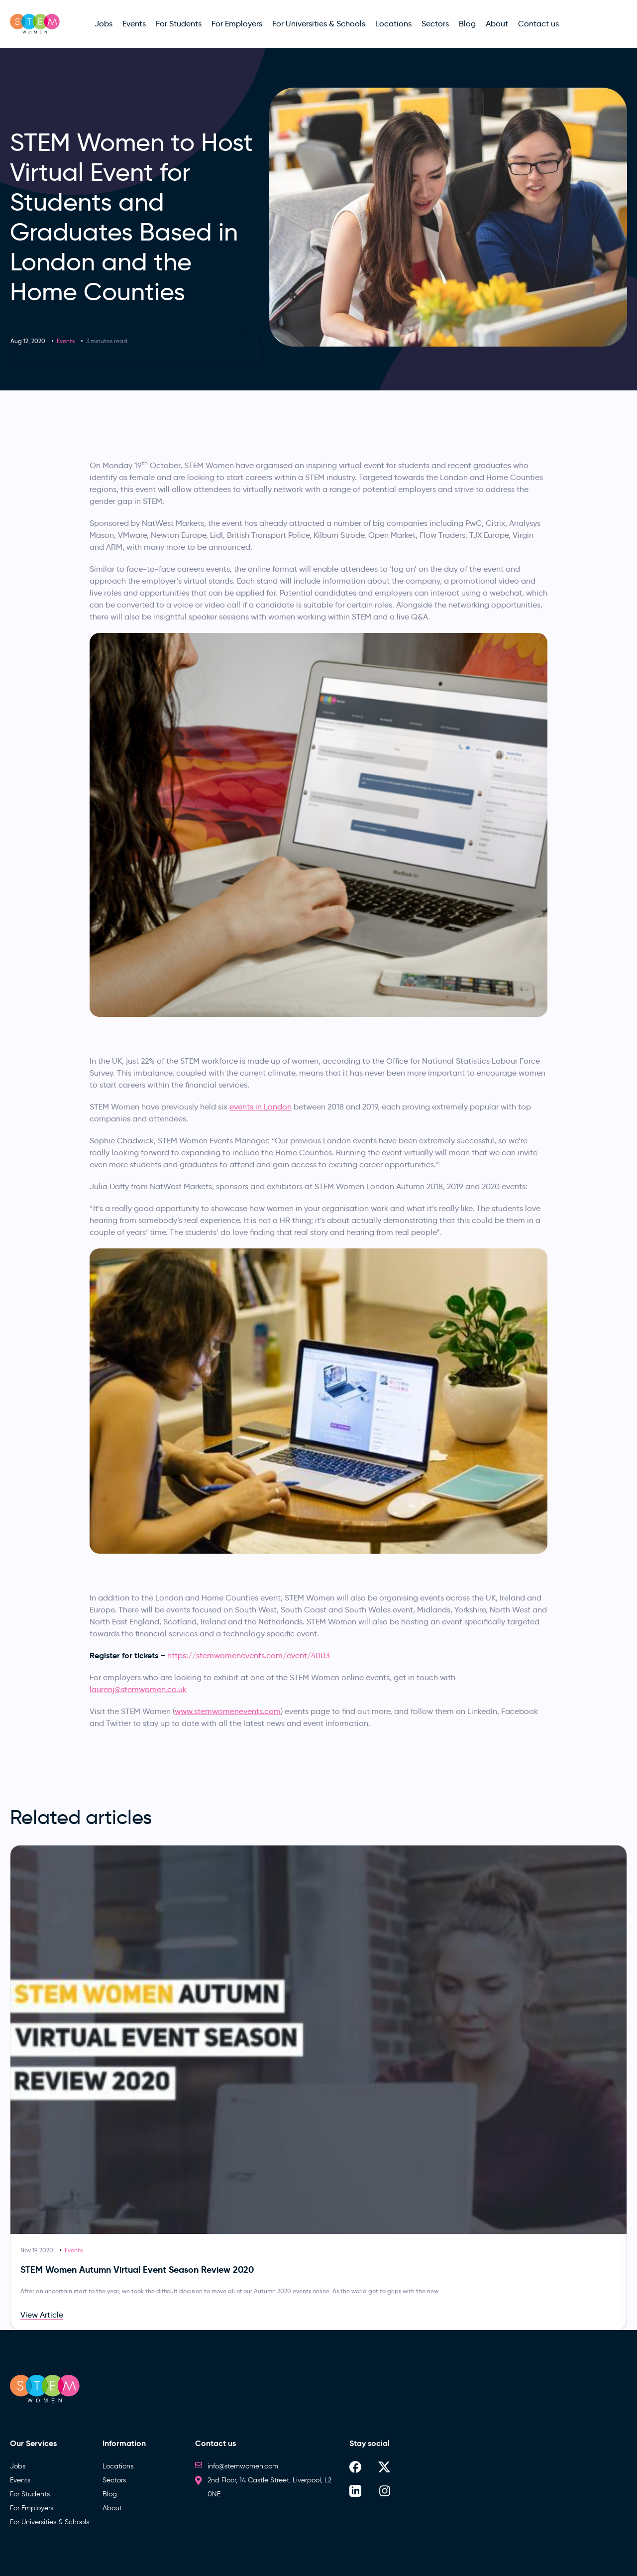 This screenshot has width=637, height=2576. What do you see at coordinates (118, 2466) in the screenshot?
I see `Locations` at bounding box center [118, 2466].